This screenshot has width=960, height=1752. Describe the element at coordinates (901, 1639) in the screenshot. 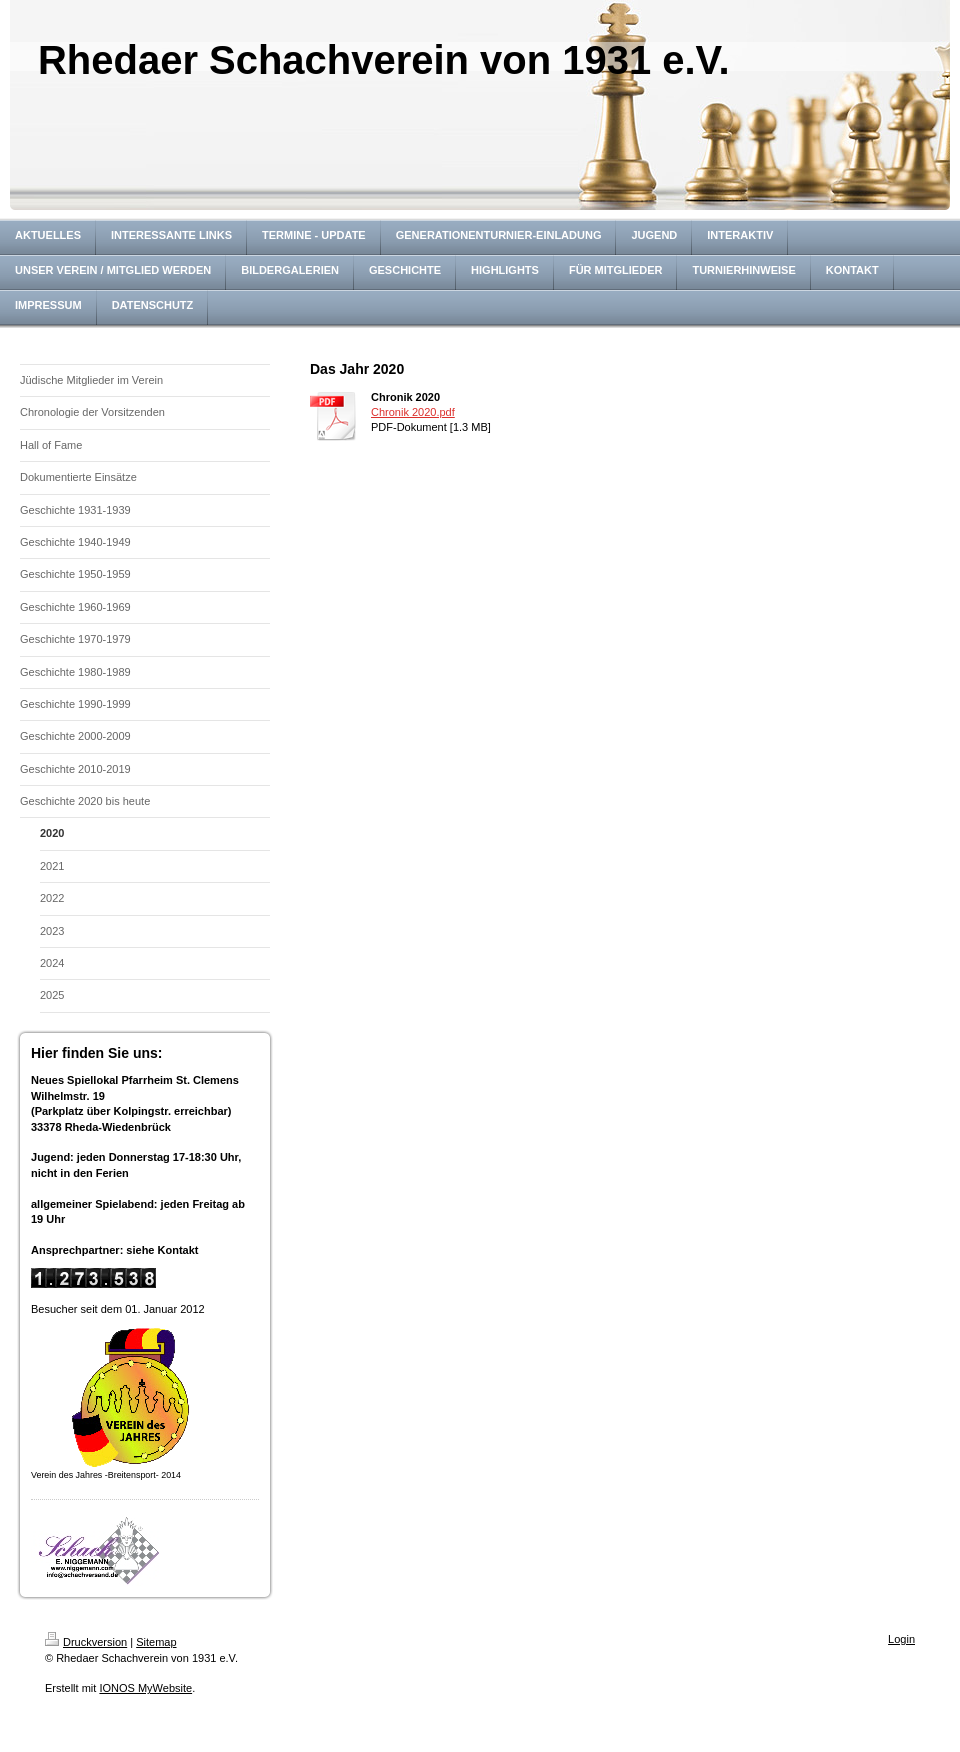

I see `Login` at that location.